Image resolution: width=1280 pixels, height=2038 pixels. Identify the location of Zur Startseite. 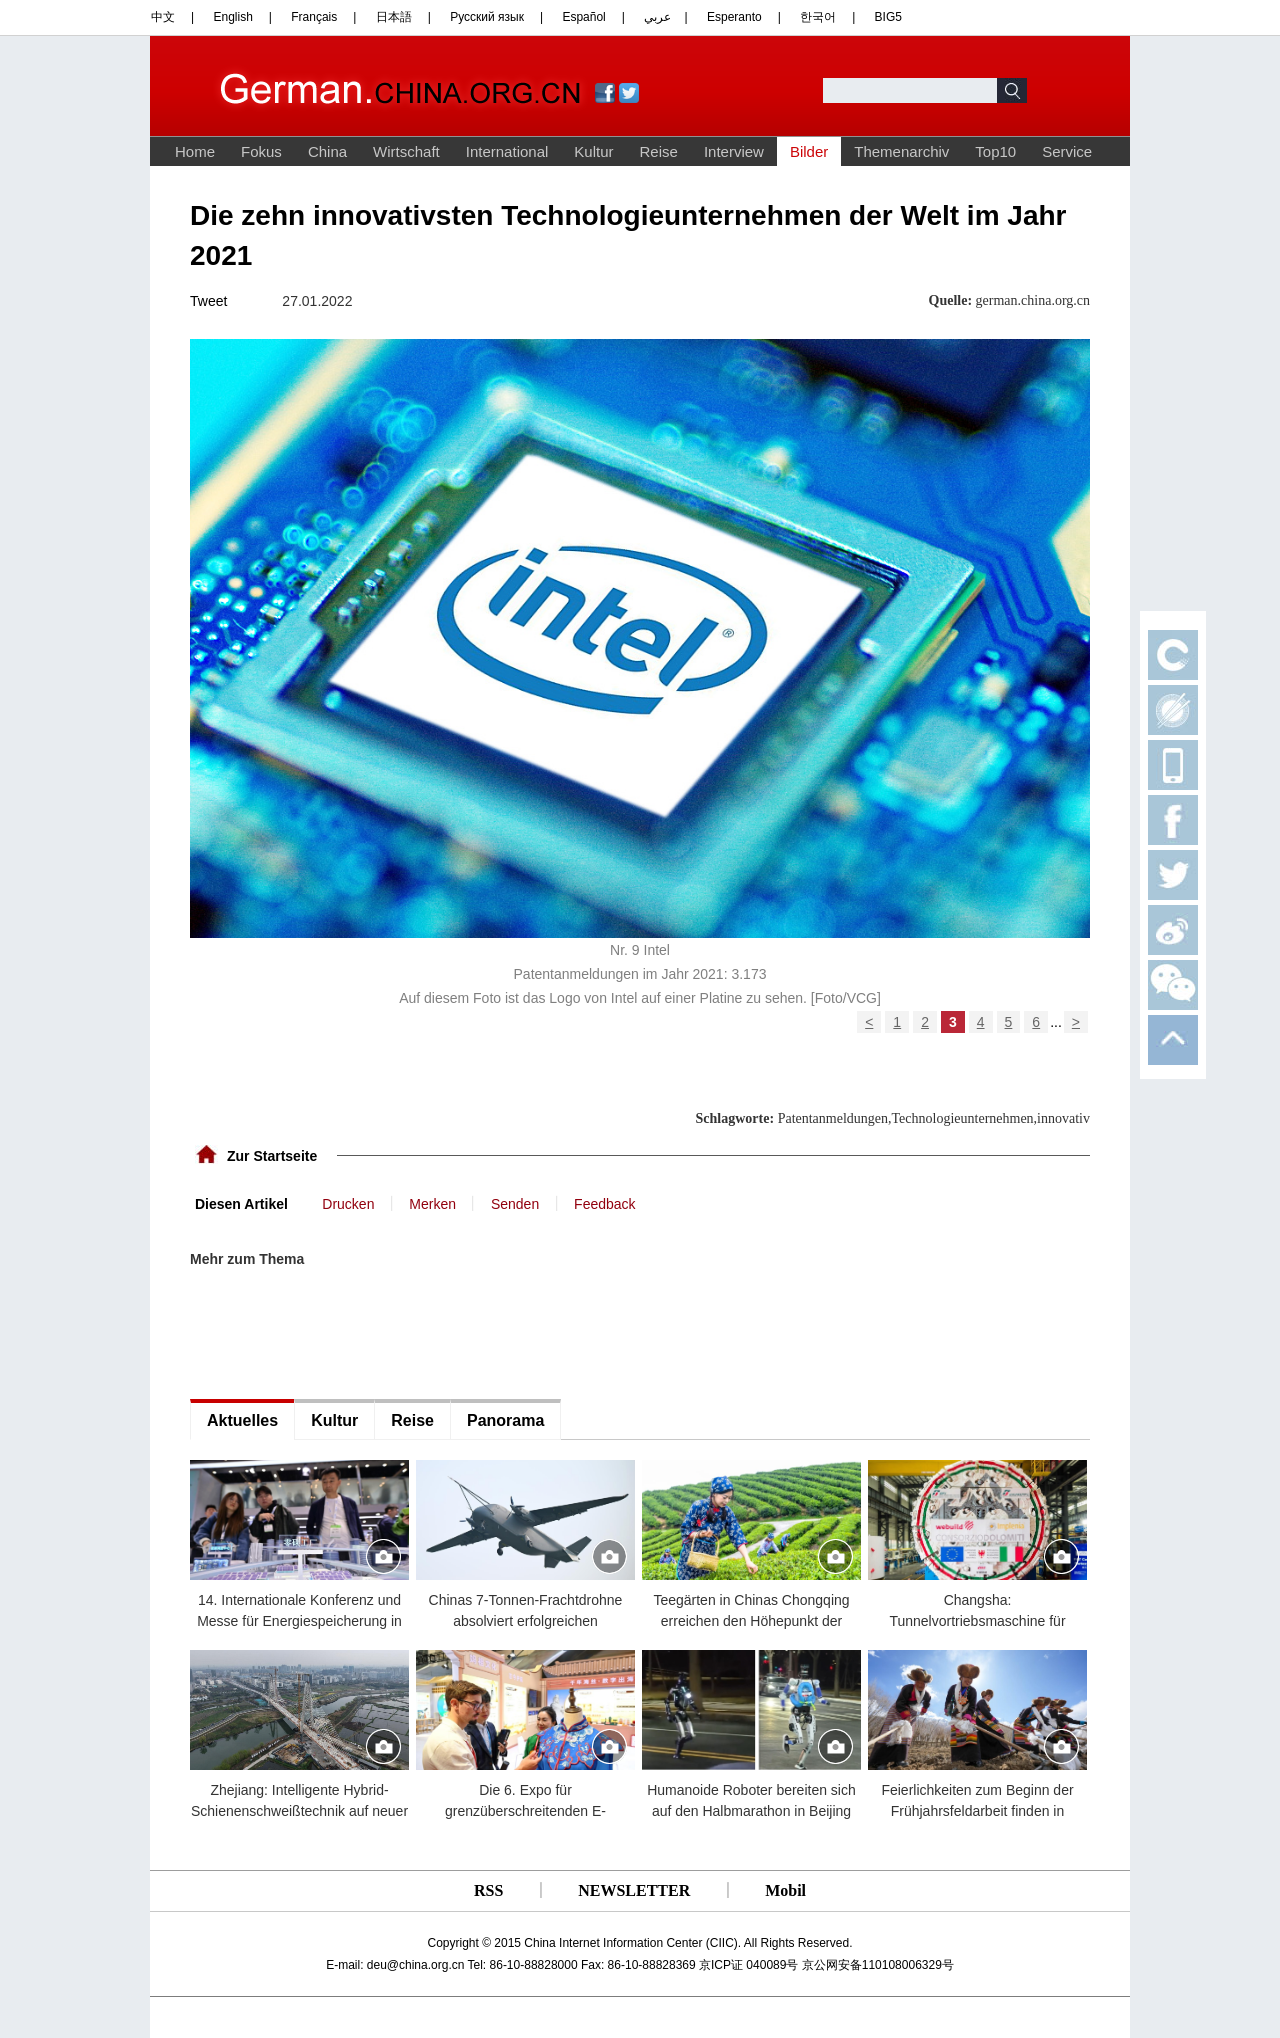
(272, 1156).